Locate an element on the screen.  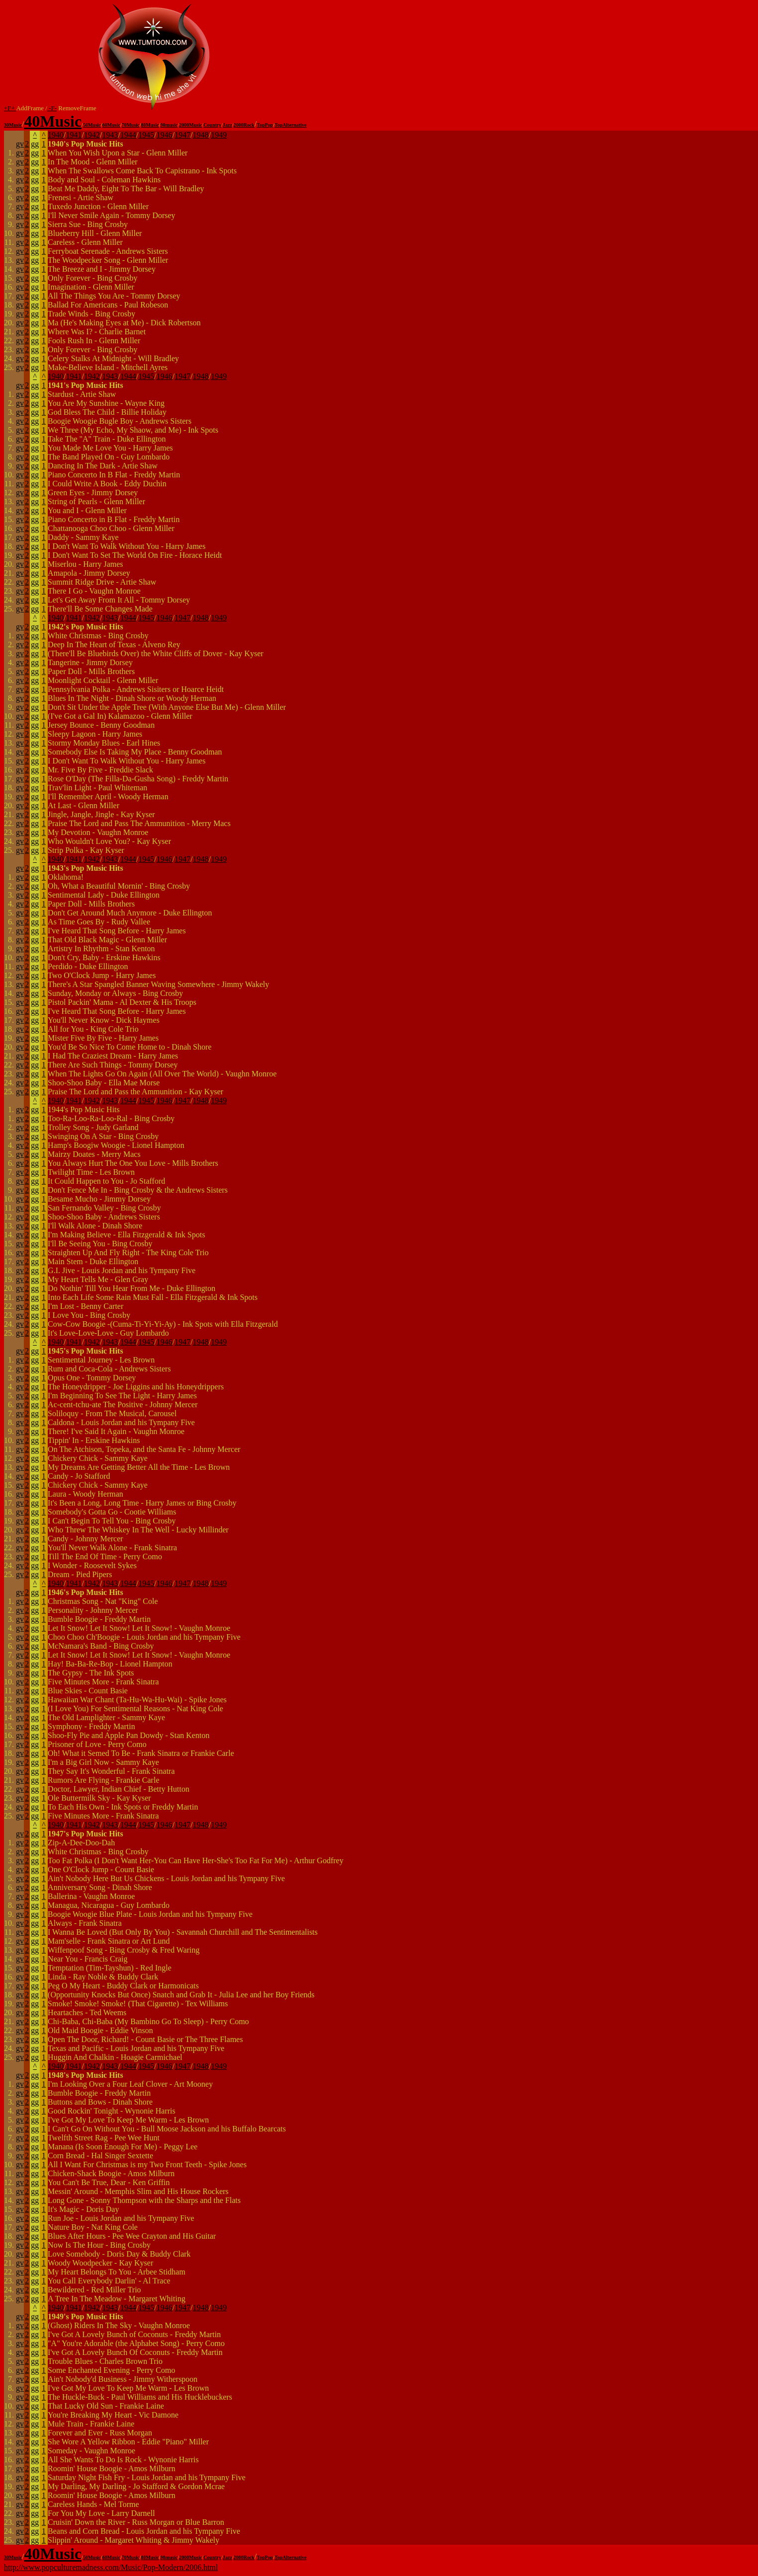
1943 is located at coordinates (110, 135).